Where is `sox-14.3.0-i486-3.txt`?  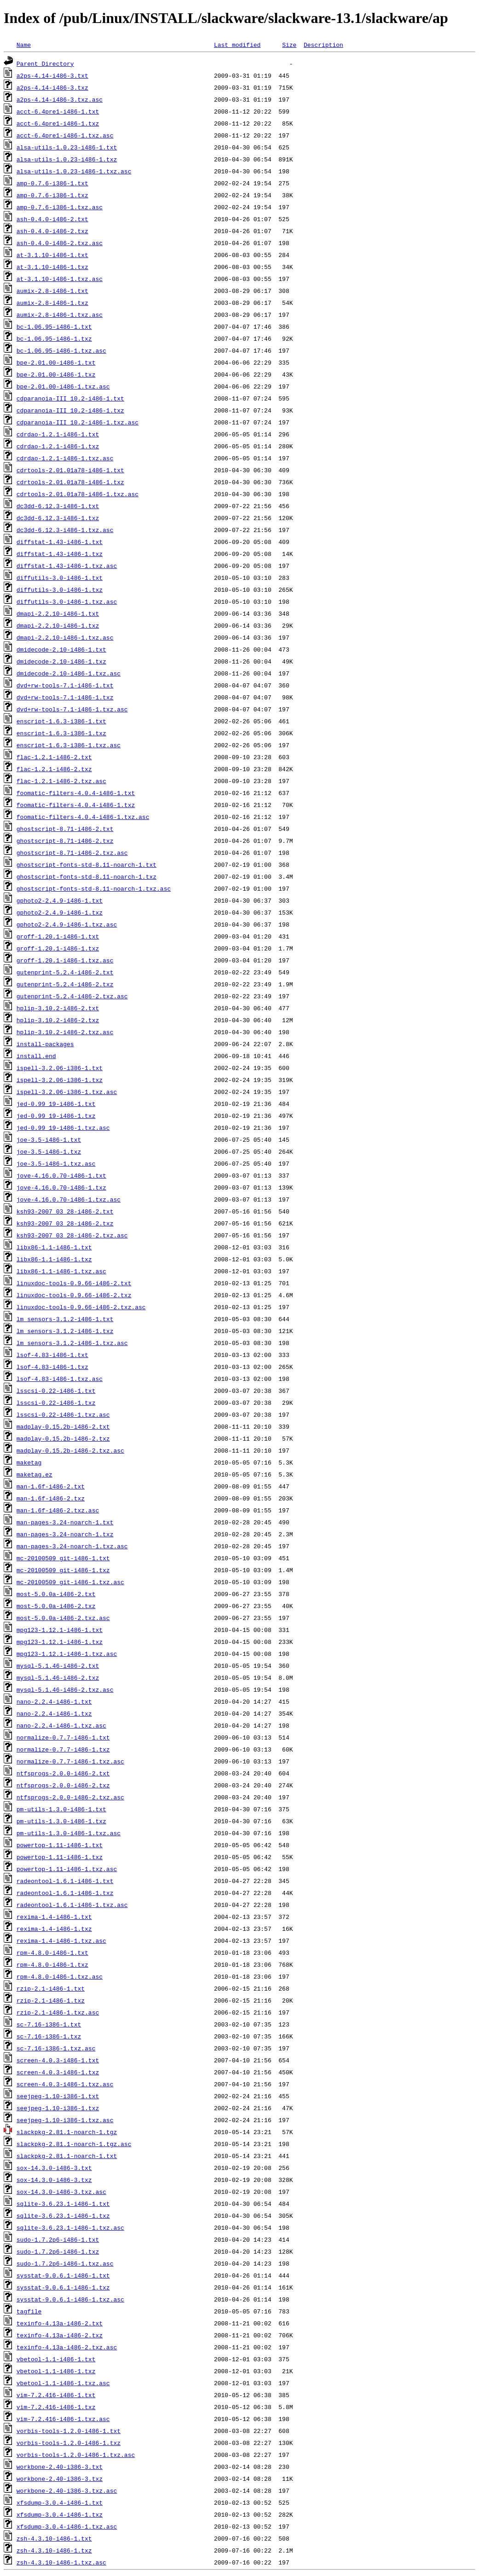
sox-14.3.0-i486-3.txt is located at coordinates (54, 2168).